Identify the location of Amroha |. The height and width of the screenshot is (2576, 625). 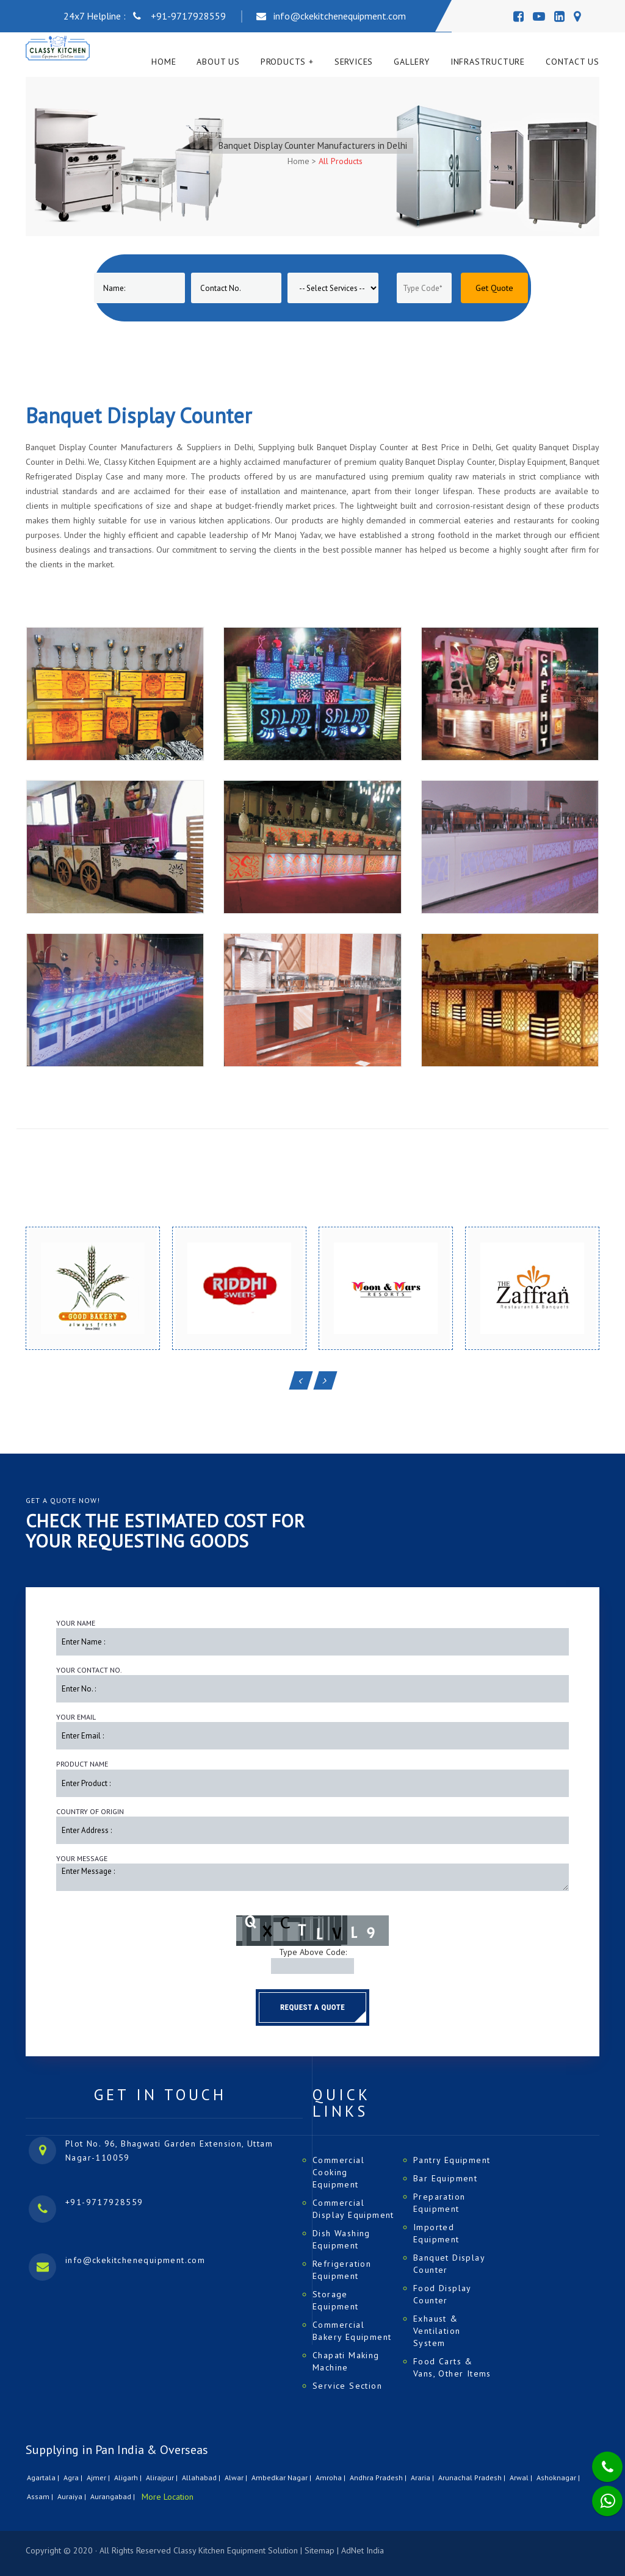
(331, 2477).